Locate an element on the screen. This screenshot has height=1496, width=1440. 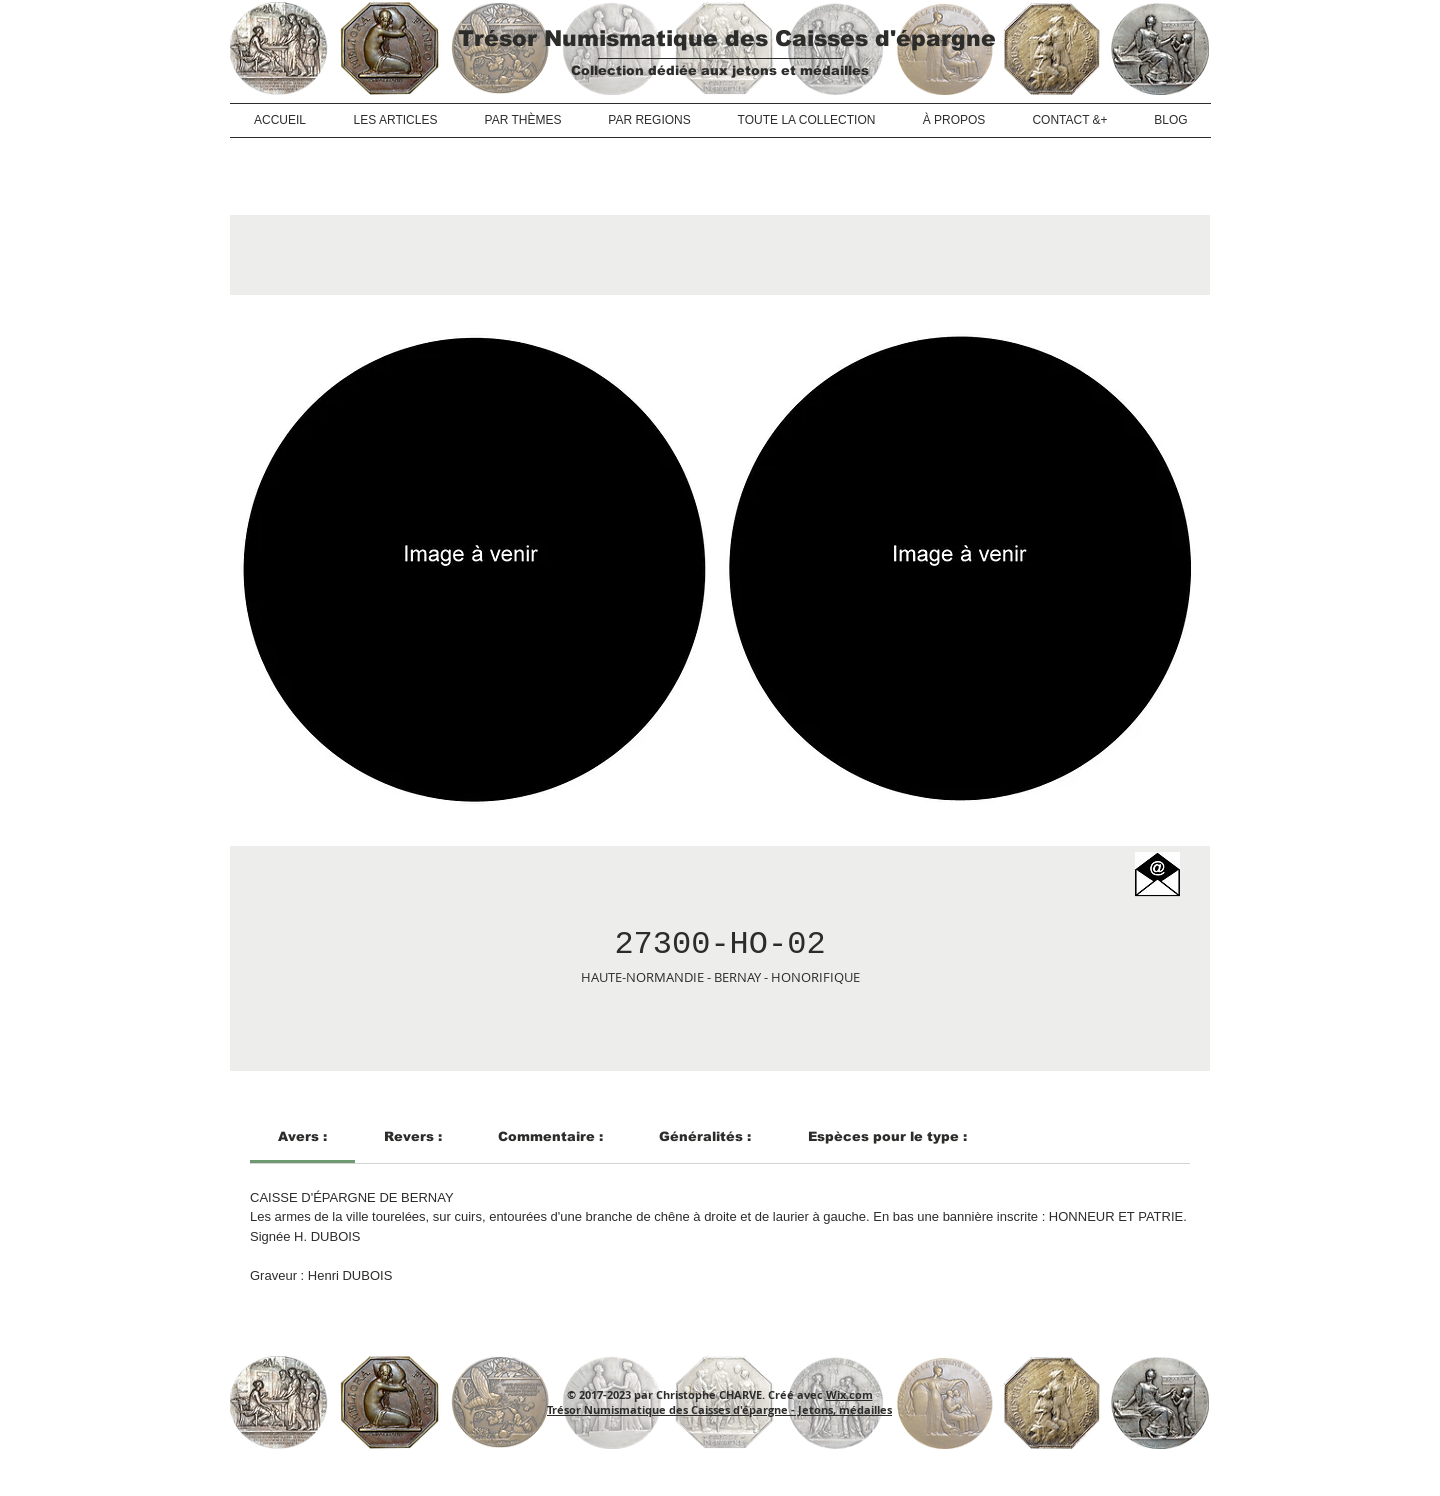
Collection dédiée aux jetons et médailles is located at coordinates (720, 70).